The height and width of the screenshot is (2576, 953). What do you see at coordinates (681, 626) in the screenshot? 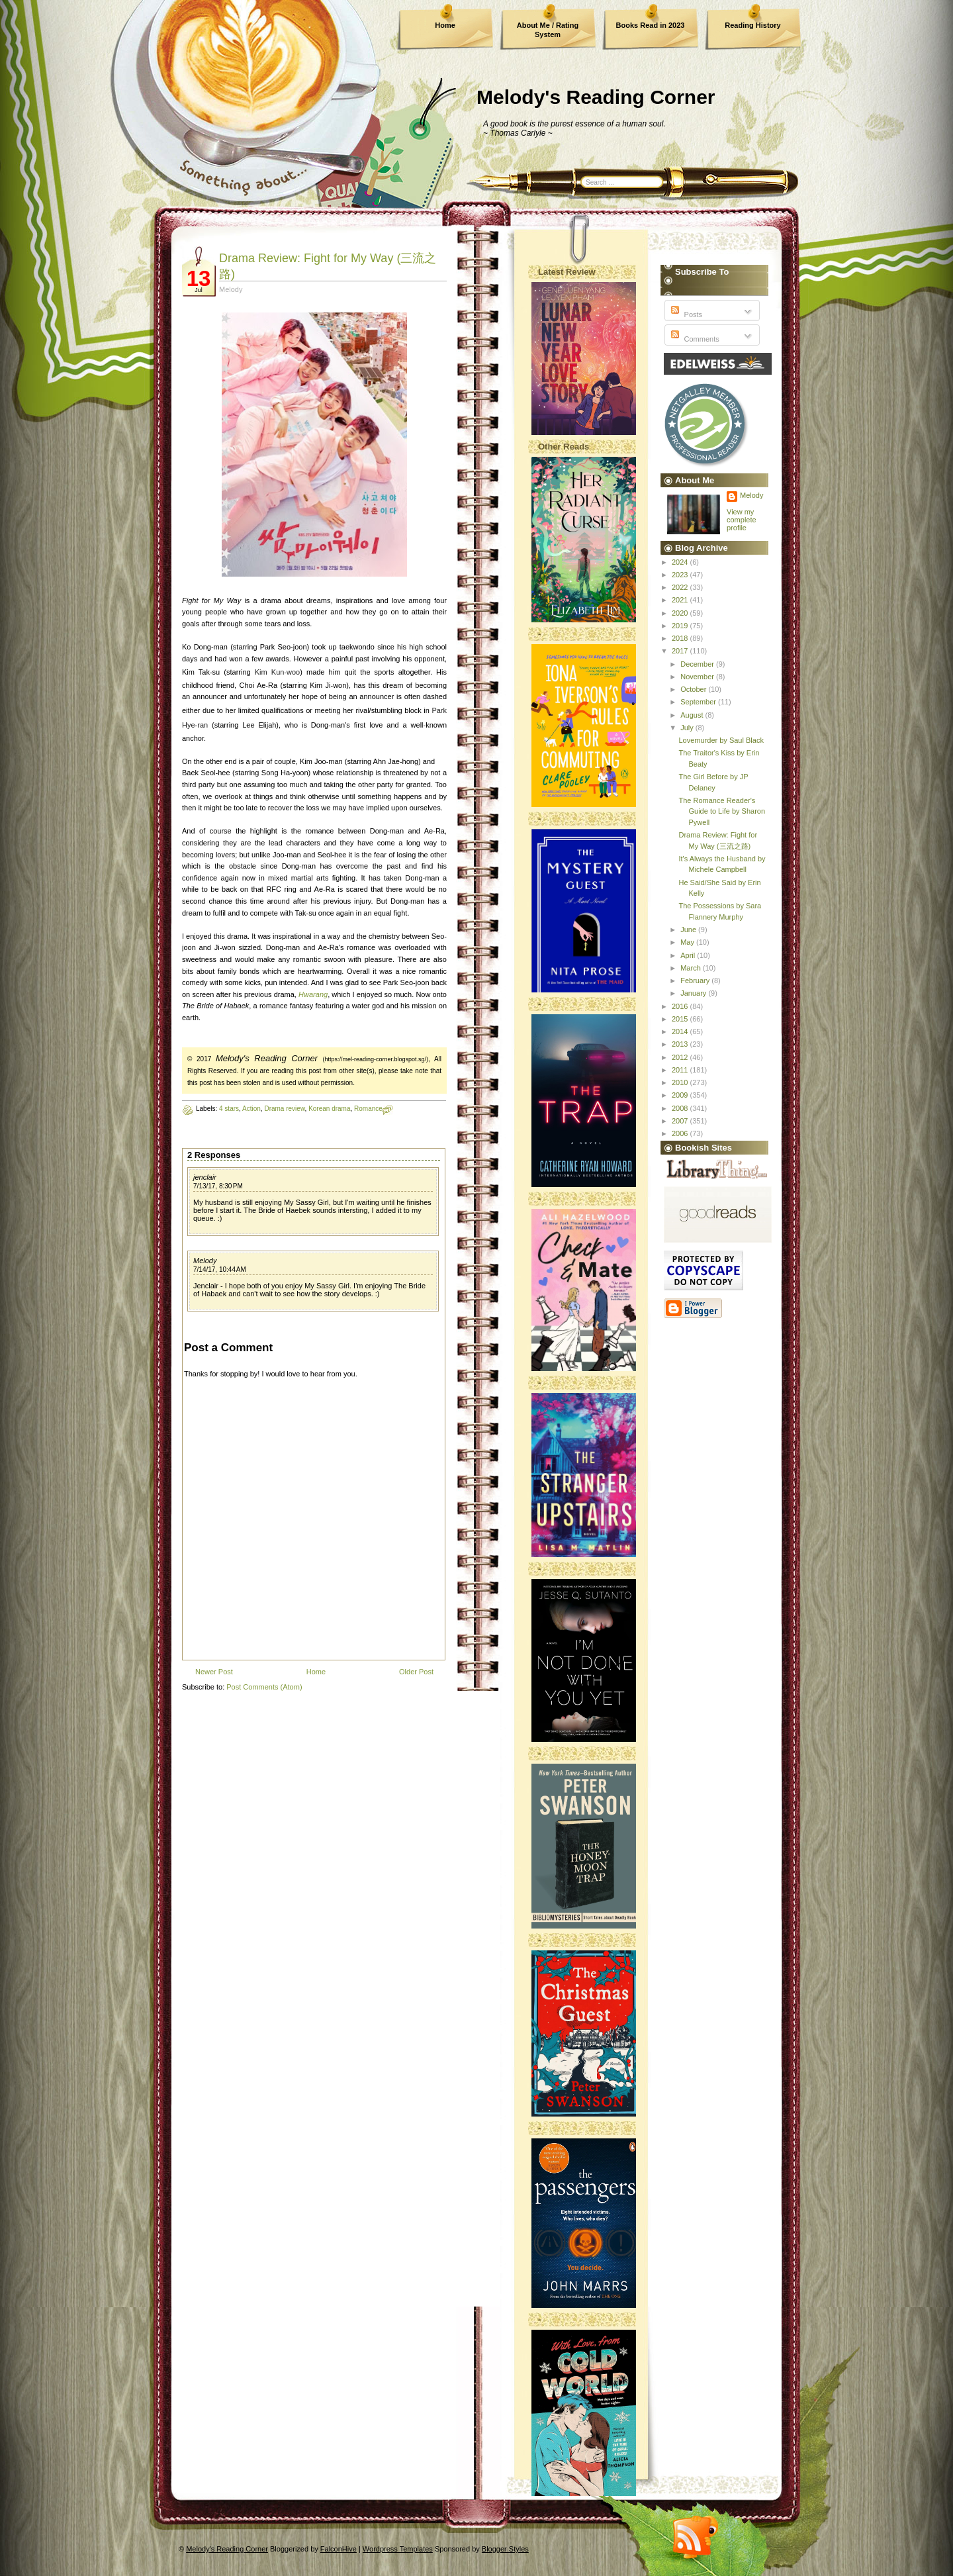
I see `2019` at bounding box center [681, 626].